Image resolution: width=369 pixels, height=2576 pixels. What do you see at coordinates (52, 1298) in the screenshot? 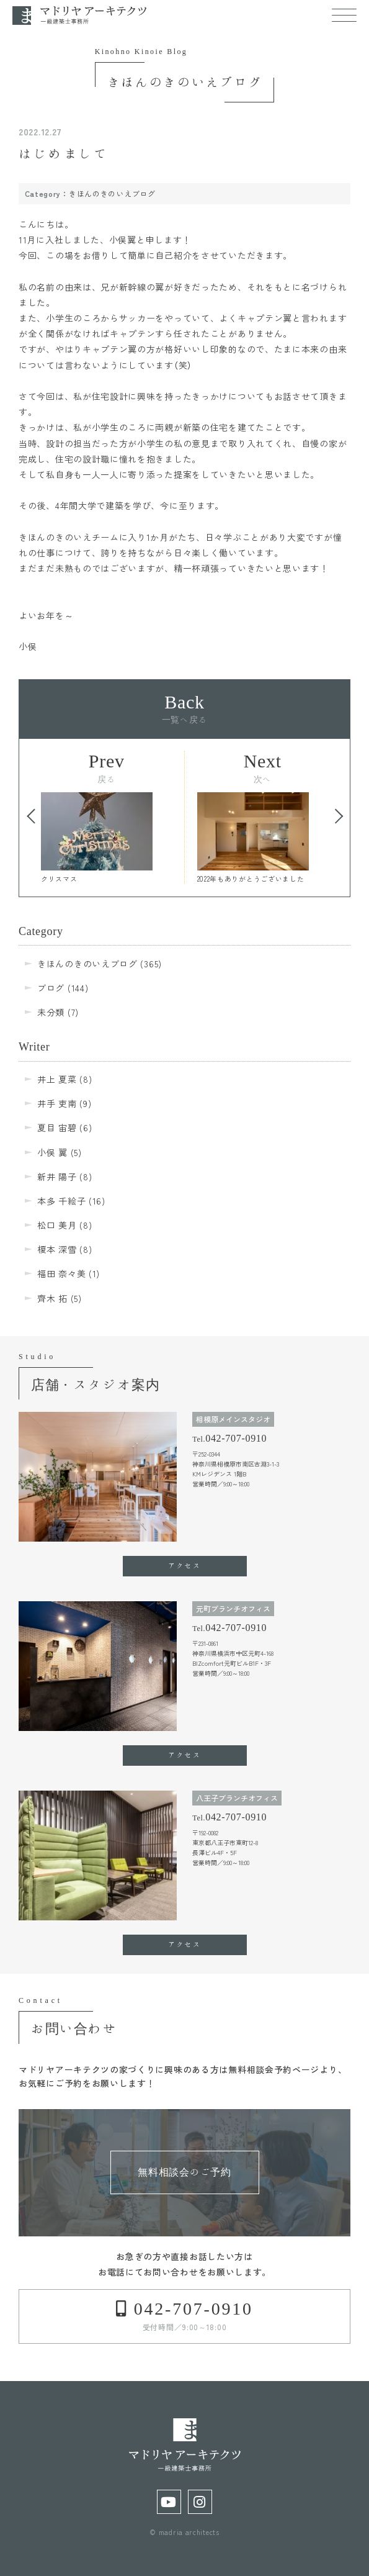
I see `齊木 拓` at bounding box center [52, 1298].